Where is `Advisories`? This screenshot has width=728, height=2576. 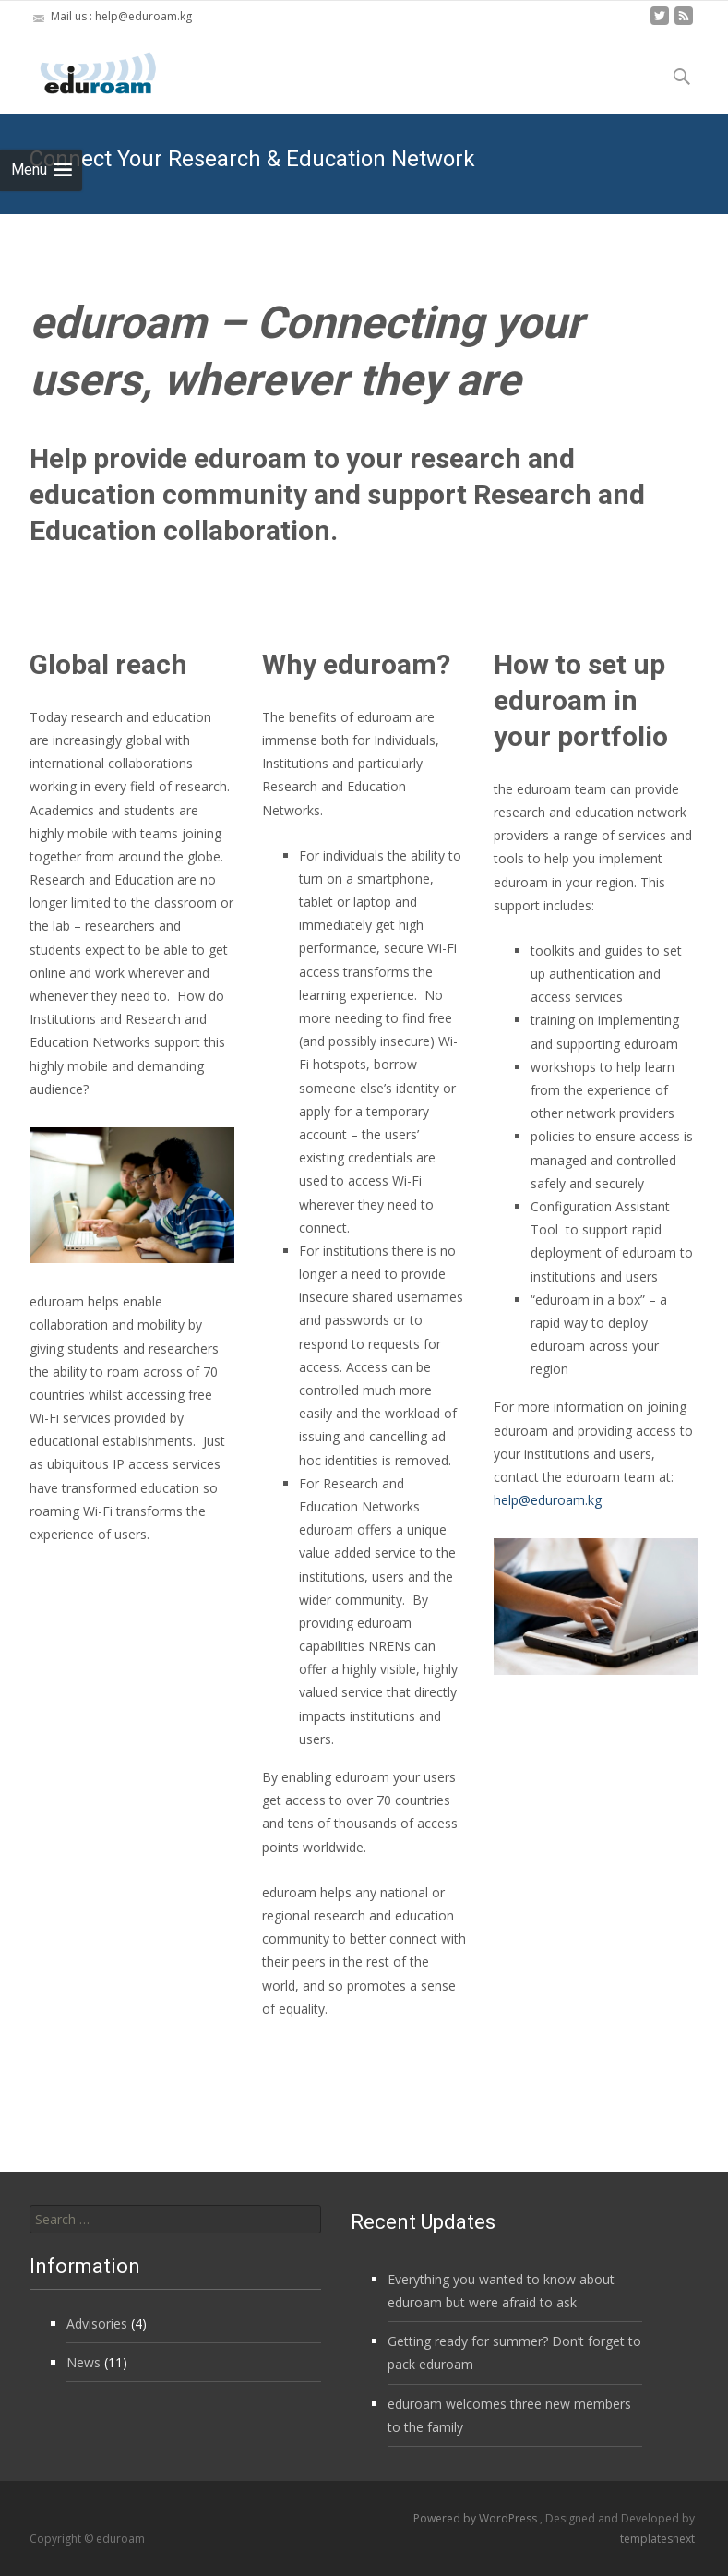 Advisories is located at coordinates (96, 2323).